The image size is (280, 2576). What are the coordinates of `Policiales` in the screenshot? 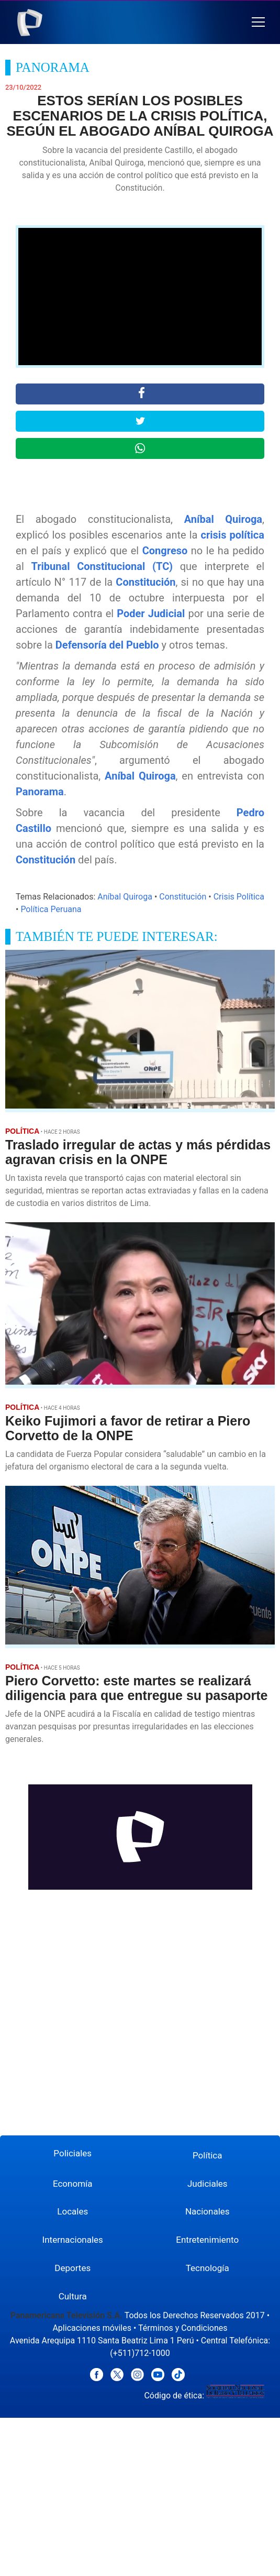 It's located at (72, 2153).